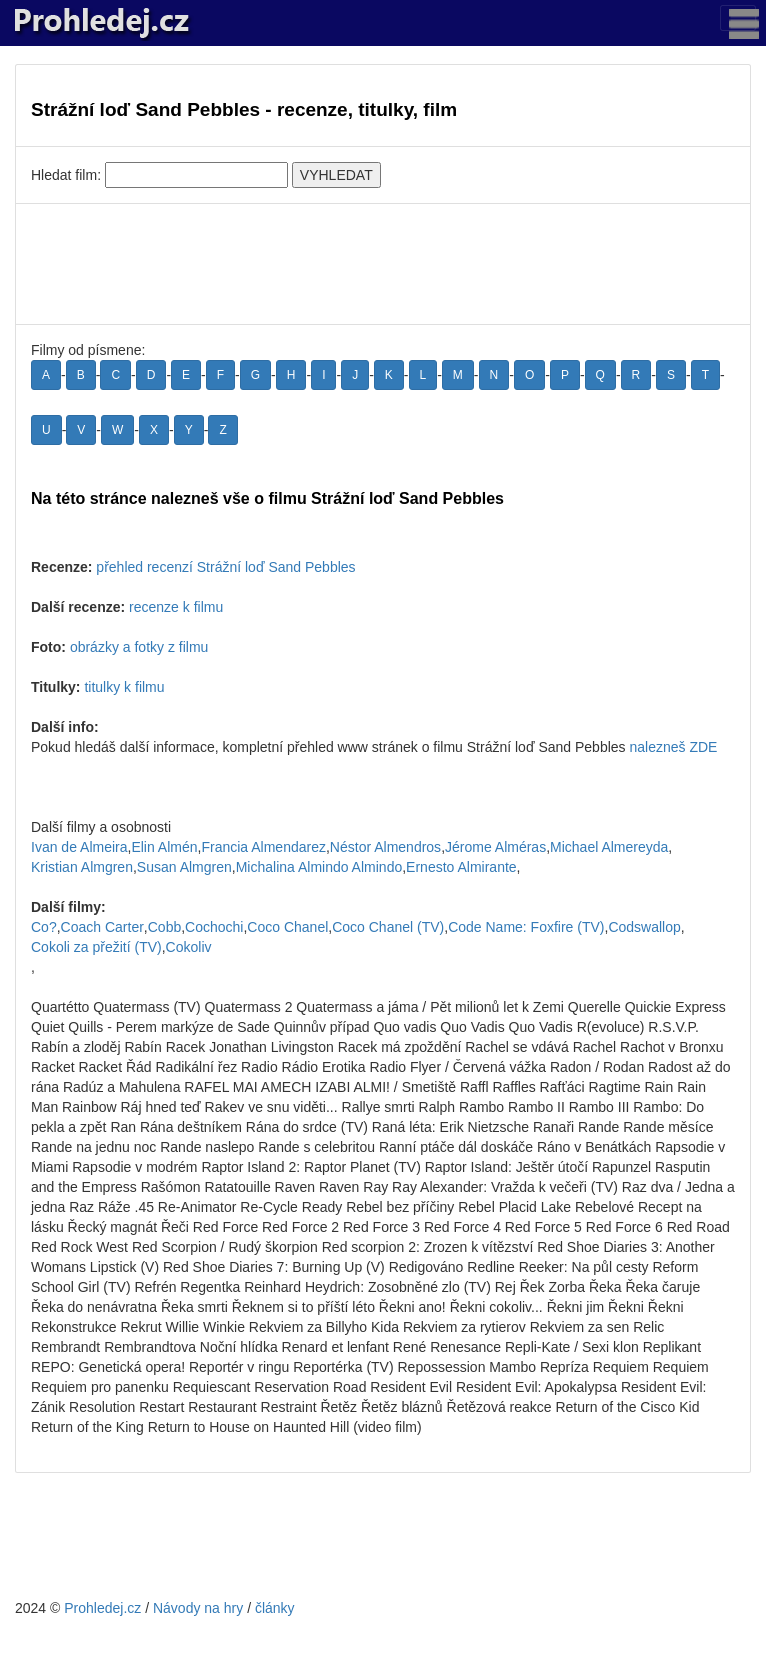 The height and width of the screenshot is (1678, 766). What do you see at coordinates (198, 1608) in the screenshot?
I see `Návody na hry` at bounding box center [198, 1608].